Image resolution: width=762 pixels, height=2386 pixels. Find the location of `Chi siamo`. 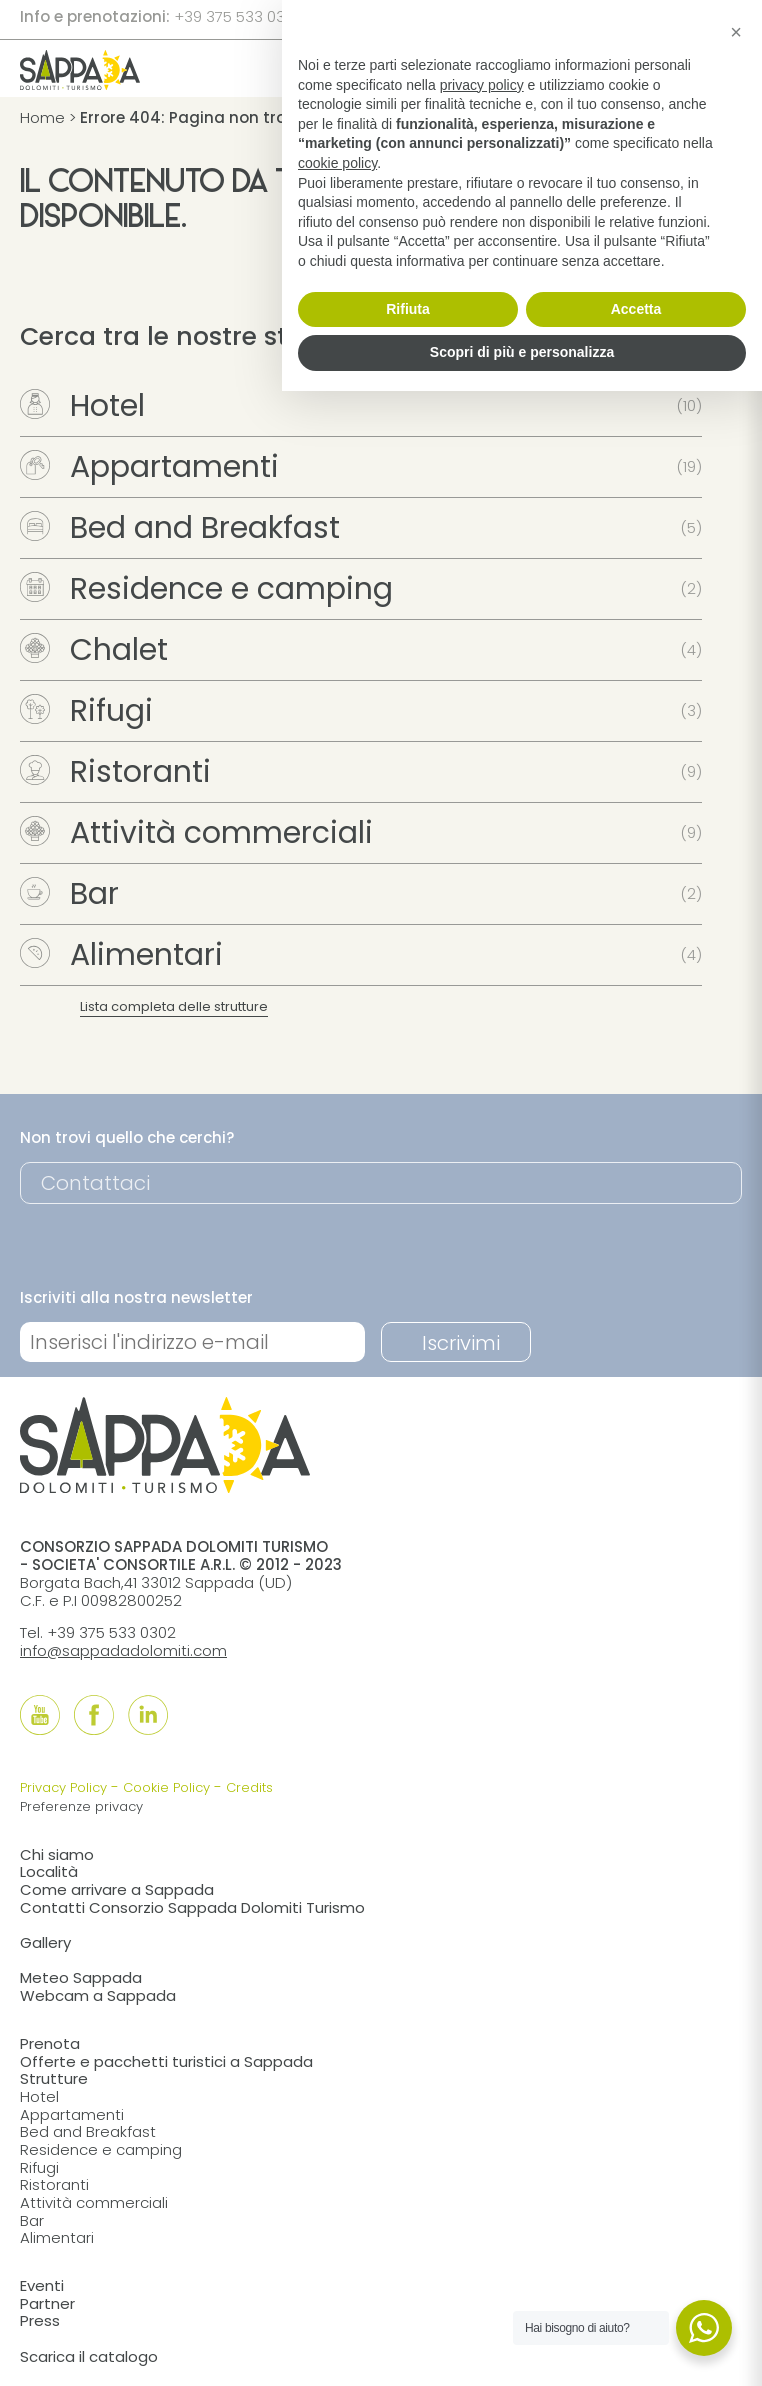

Chi siamo is located at coordinates (57, 1854).